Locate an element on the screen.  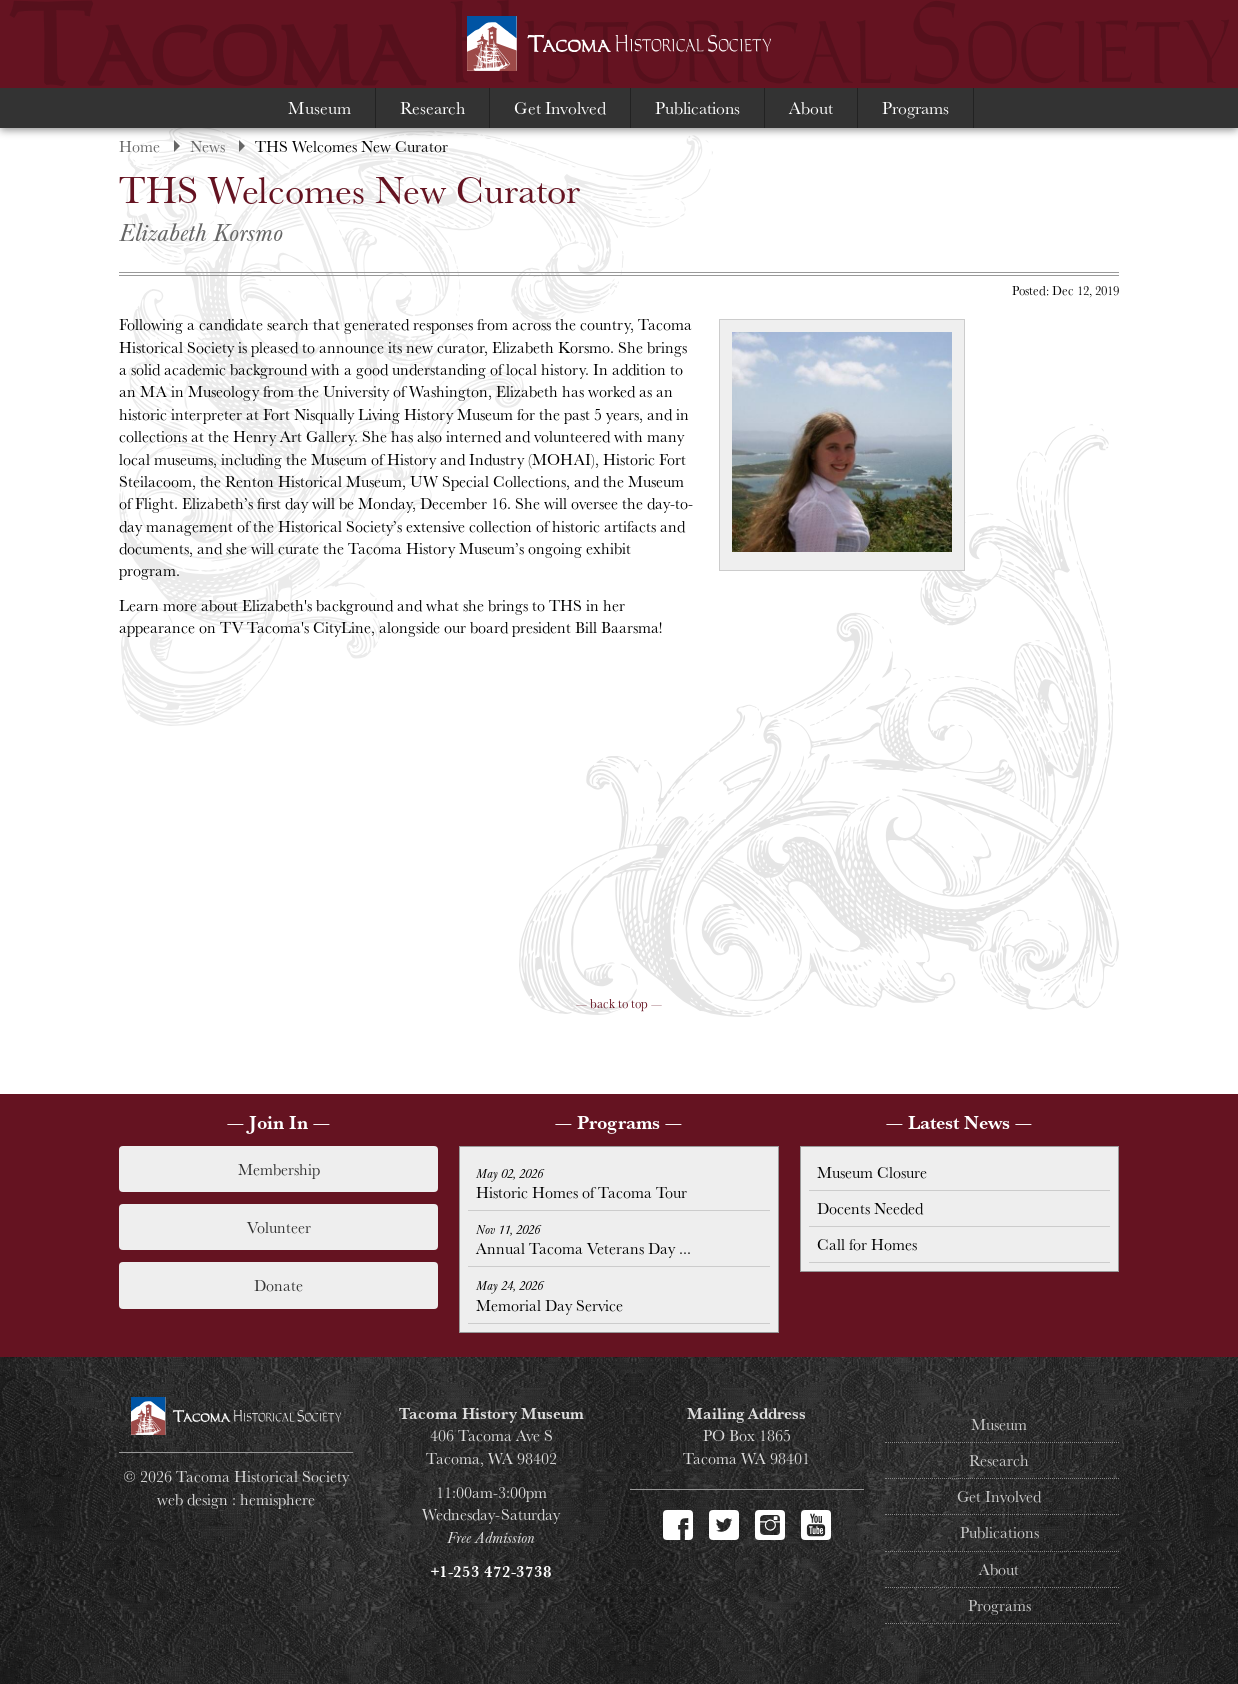
+1-253 472-3738 is located at coordinates (491, 1571).